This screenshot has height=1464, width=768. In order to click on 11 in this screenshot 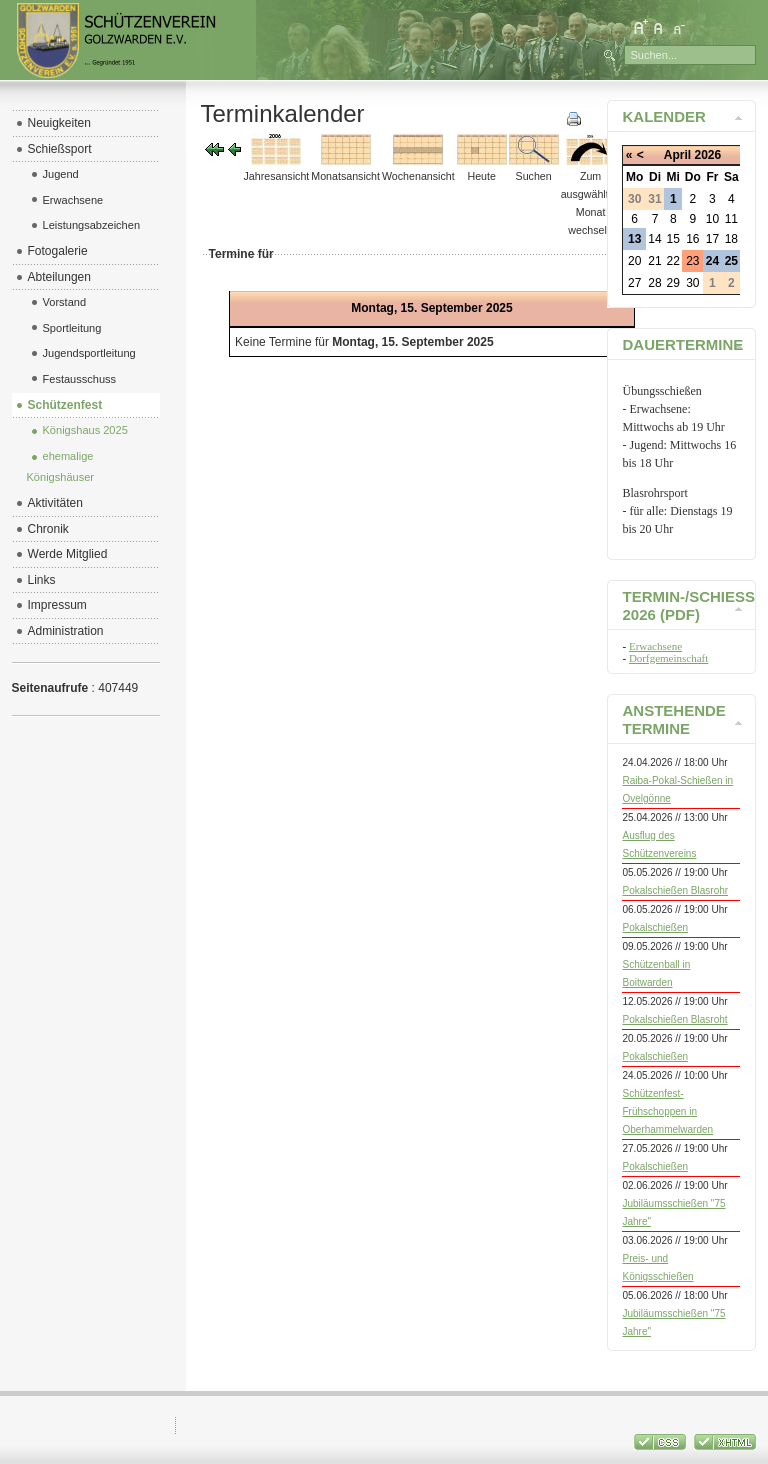, I will do `click(731, 219)`.